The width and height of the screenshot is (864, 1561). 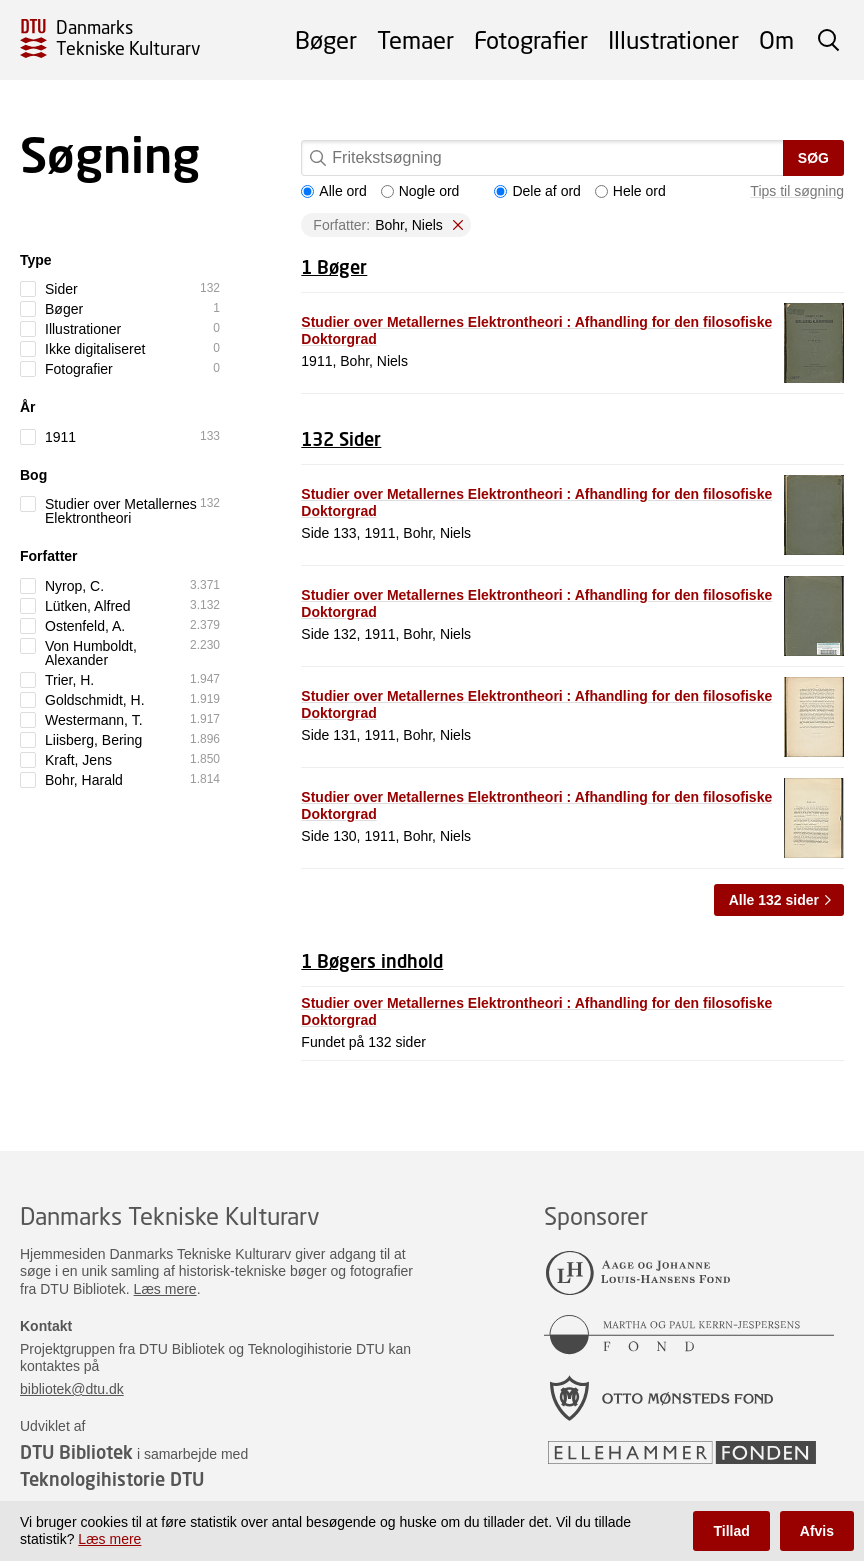 I want to click on Søg, so click(x=813, y=158).